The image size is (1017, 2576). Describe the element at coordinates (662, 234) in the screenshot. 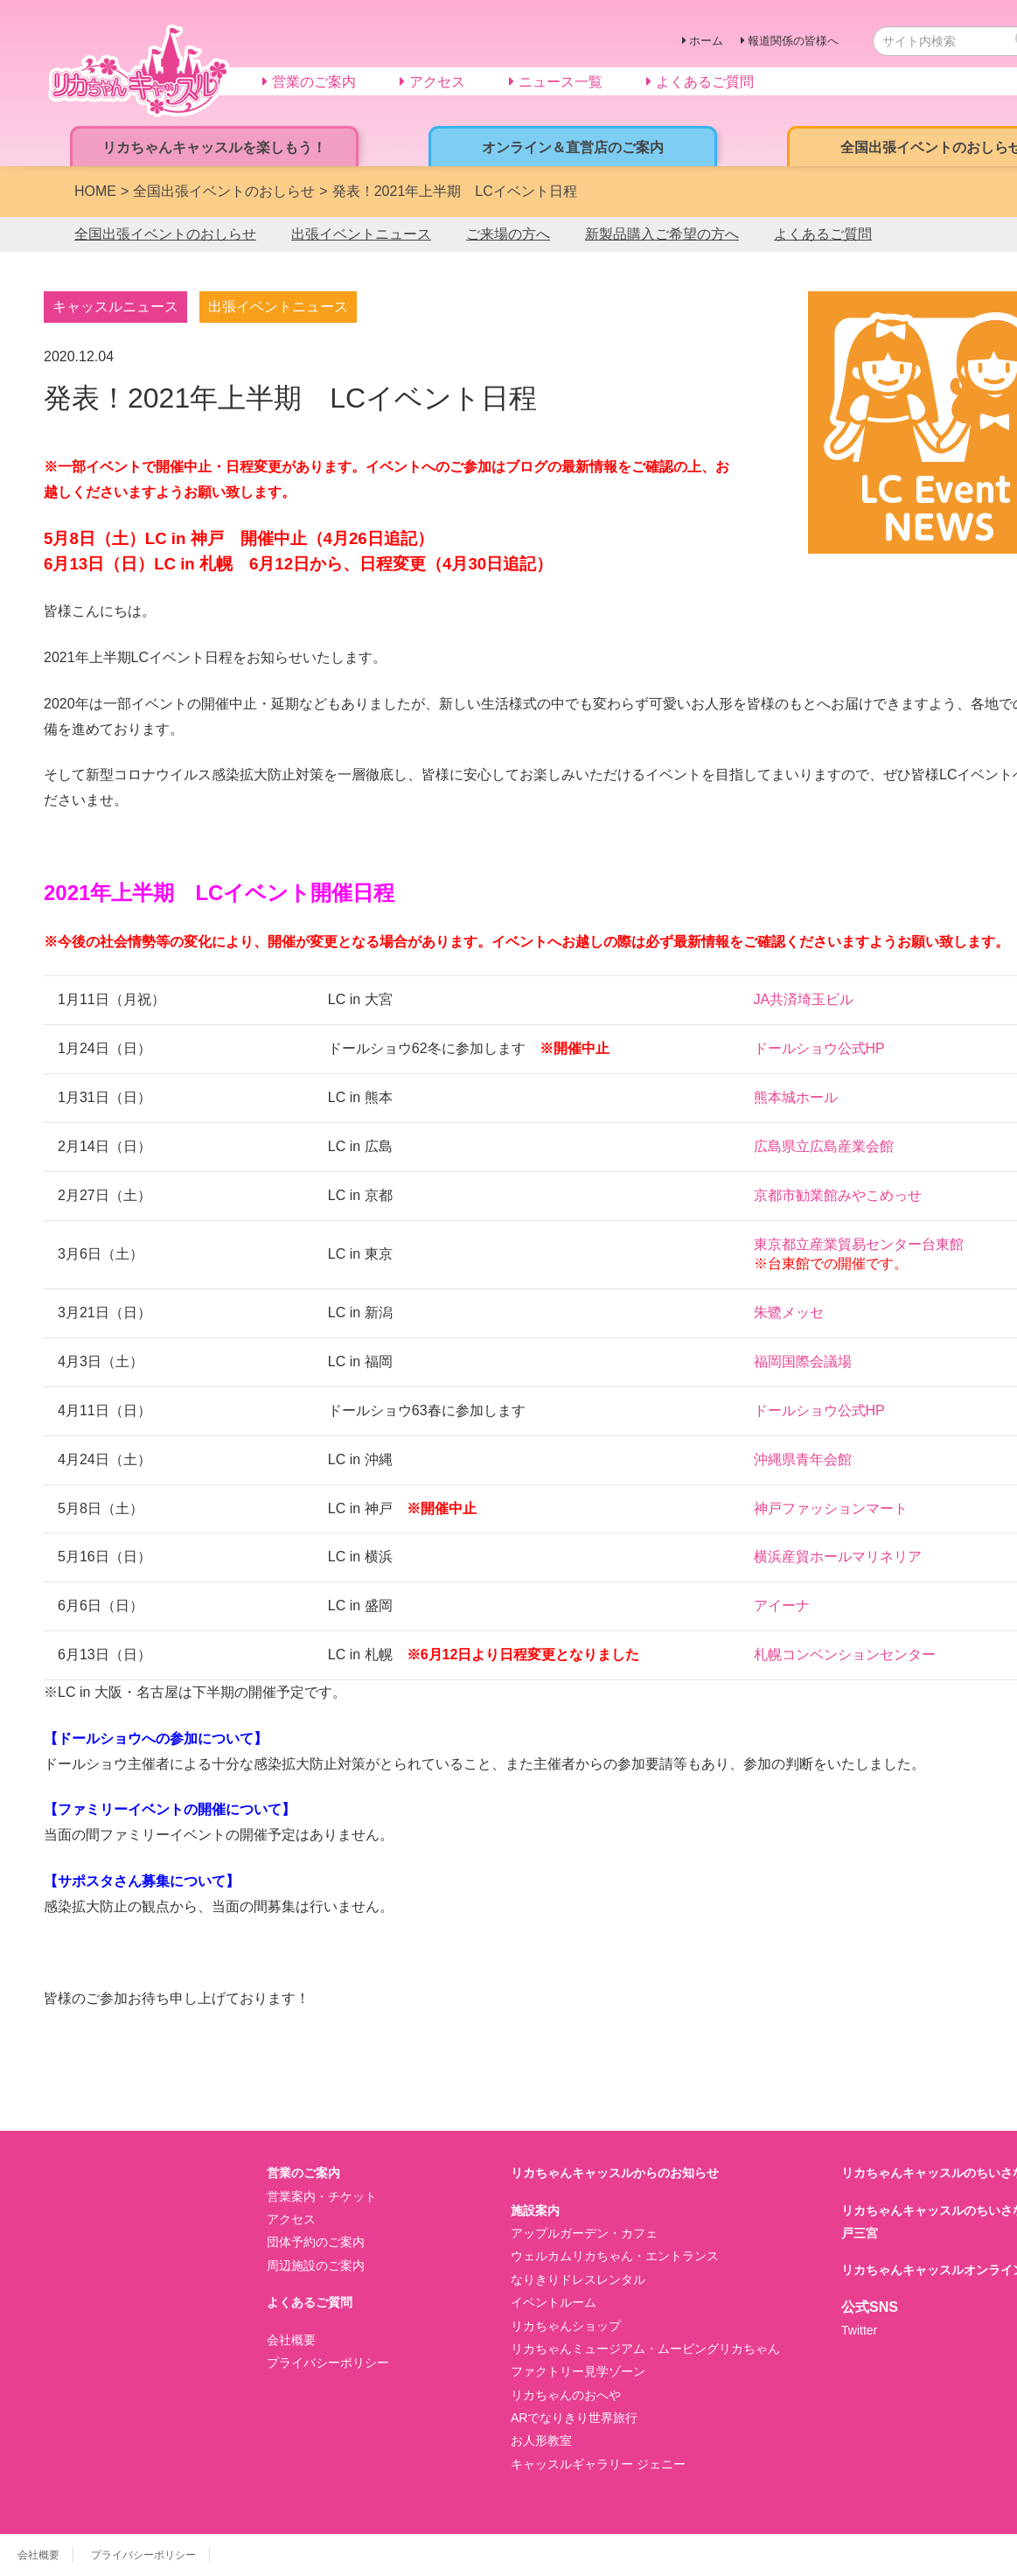

I see `新製品購入ご希望の方へ` at that location.